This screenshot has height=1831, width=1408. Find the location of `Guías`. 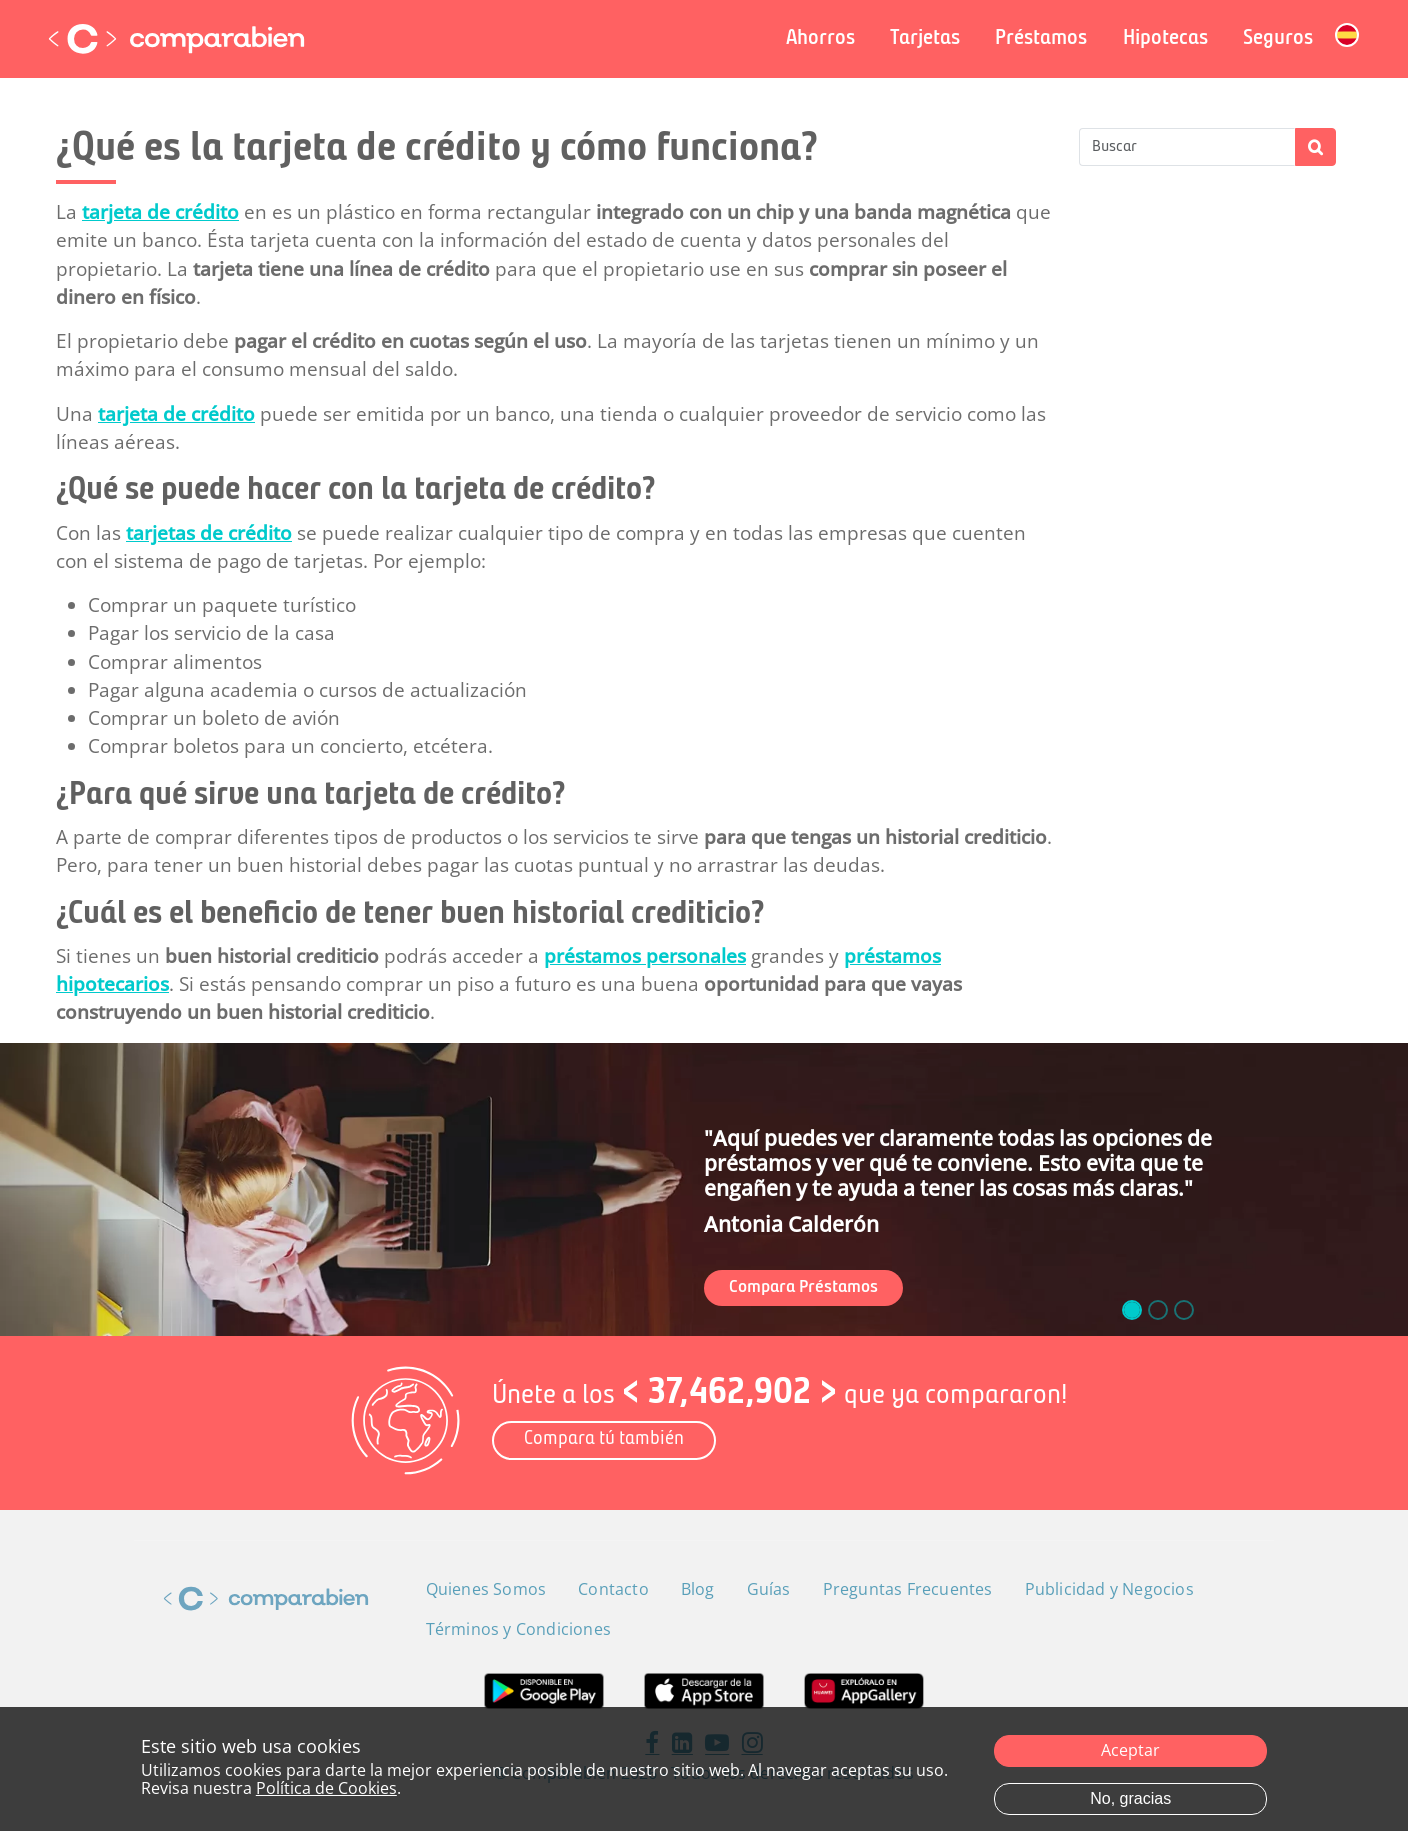

Guías is located at coordinates (769, 1589).